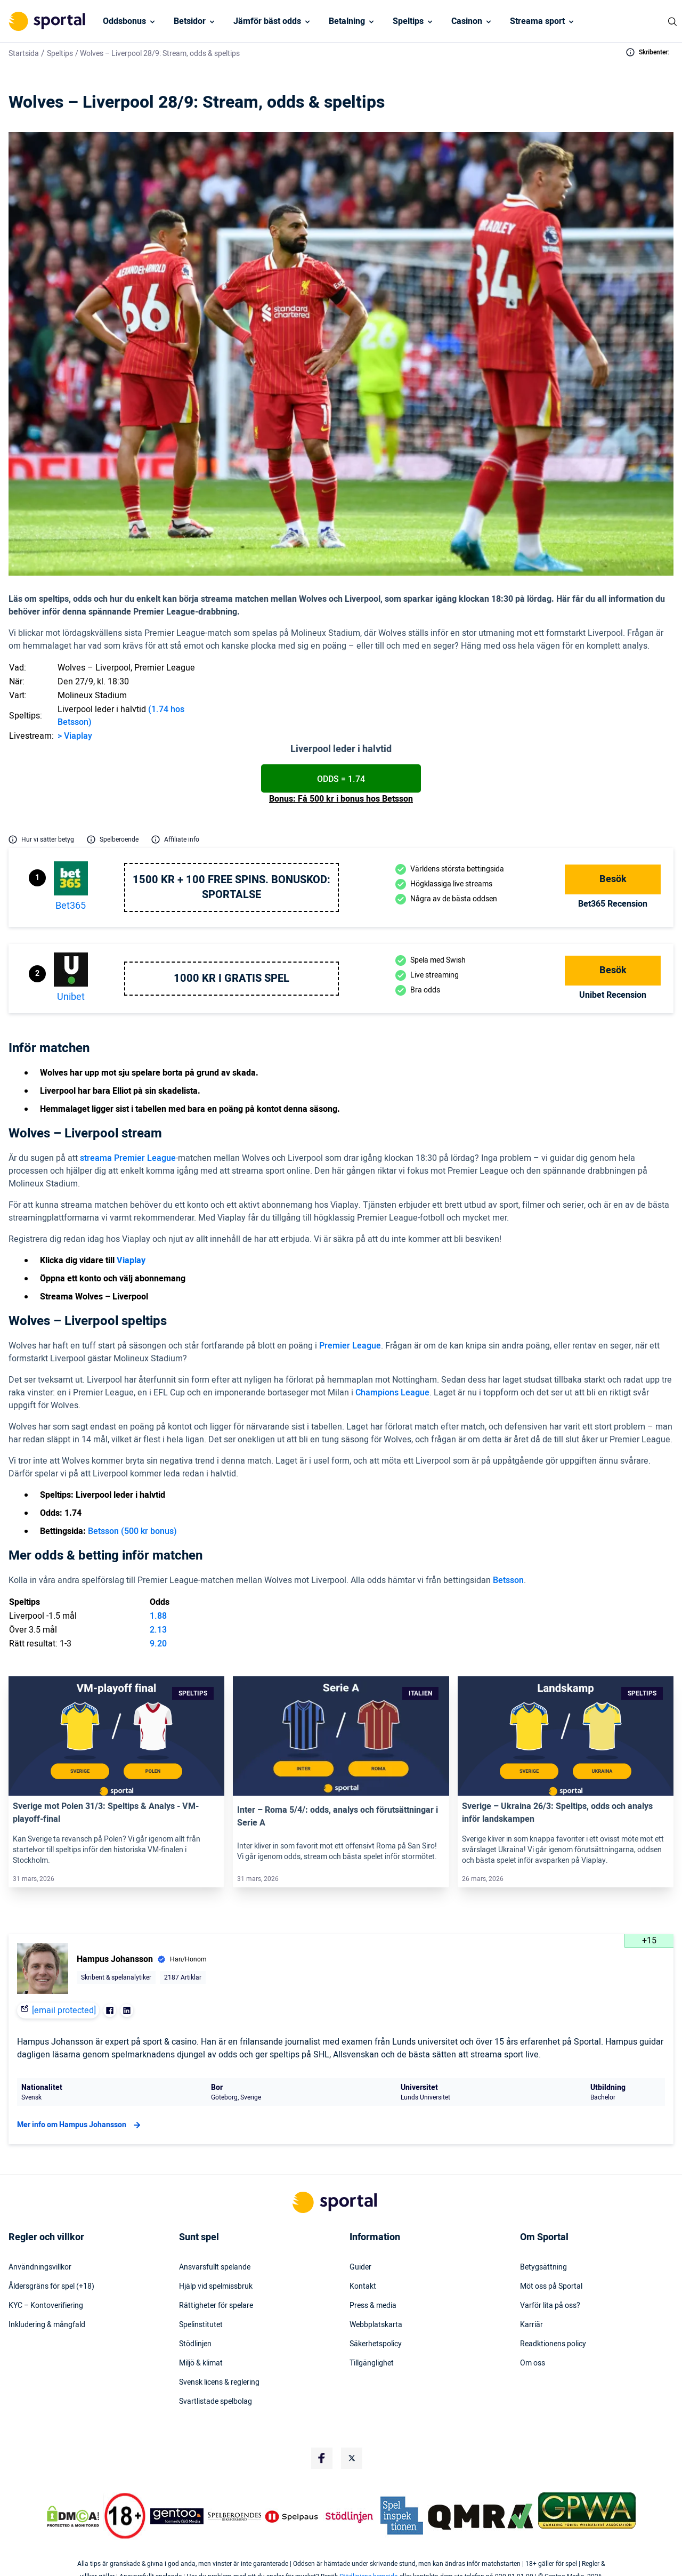 This screenshot has height=2576, width=682. Describe the element at coordinates (73, 2516) in the screenshot. I see `[DMCA Badge]` at that location.